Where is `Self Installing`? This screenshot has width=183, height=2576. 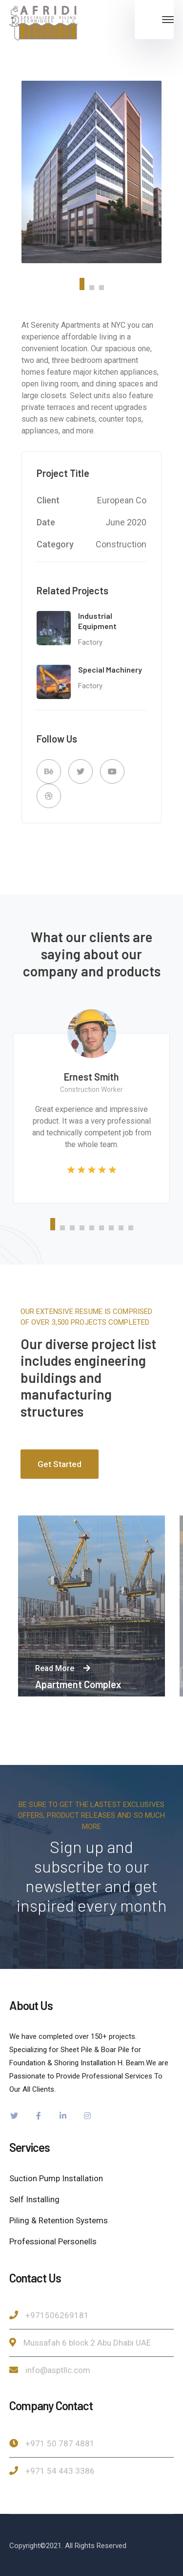 Self Installing is located at coordinates (34, 2199).